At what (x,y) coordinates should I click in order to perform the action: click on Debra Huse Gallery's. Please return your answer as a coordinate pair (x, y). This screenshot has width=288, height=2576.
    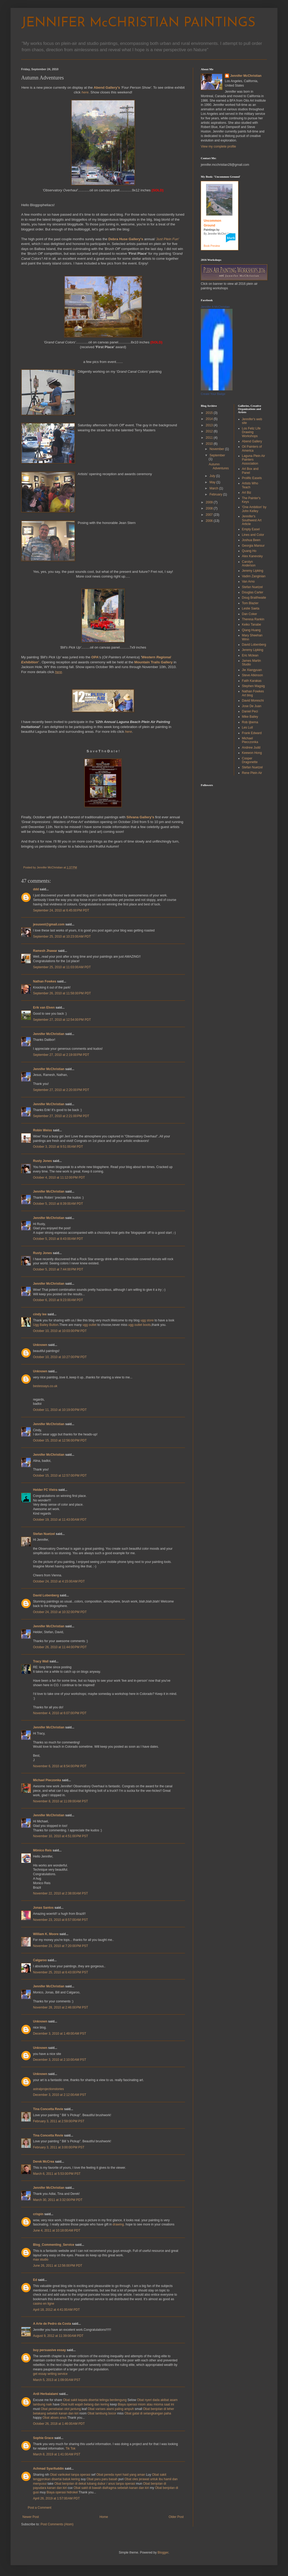
    Looking at the image, I should click on (125, 239).